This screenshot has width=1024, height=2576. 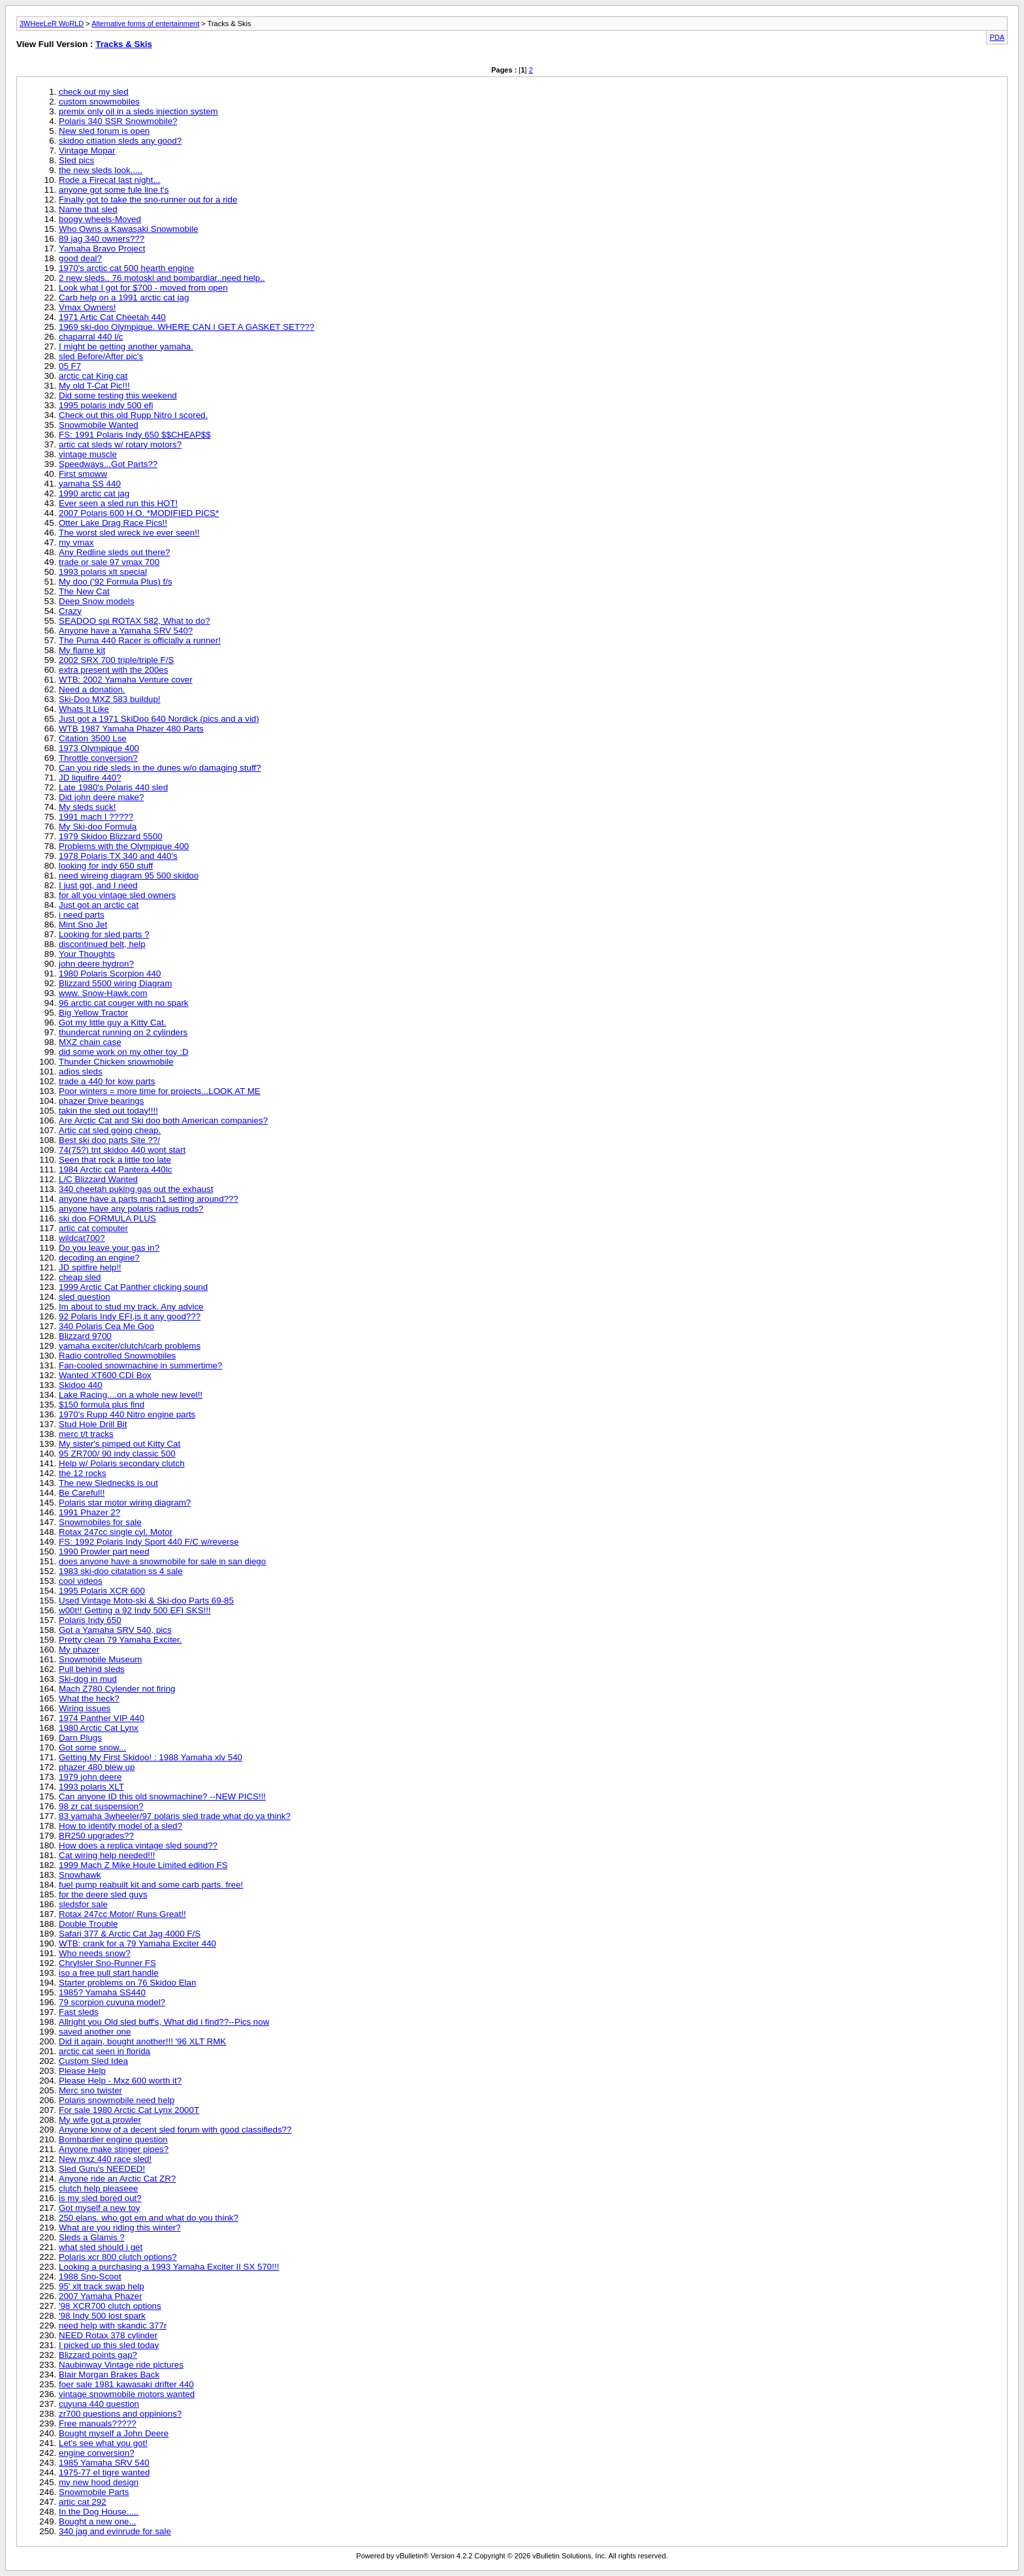 I want to click on yamaha exciter/clutch/carb problems, so click(x=129, y=1346).